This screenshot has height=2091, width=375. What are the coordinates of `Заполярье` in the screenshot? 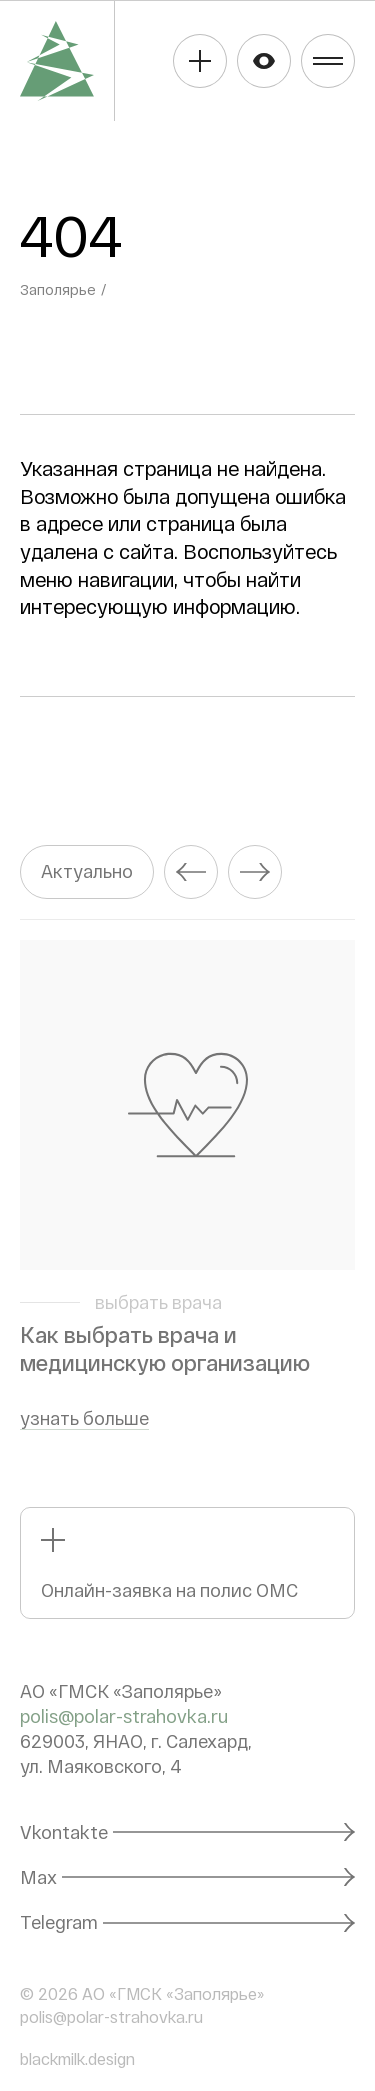 It's located at (58, 289).